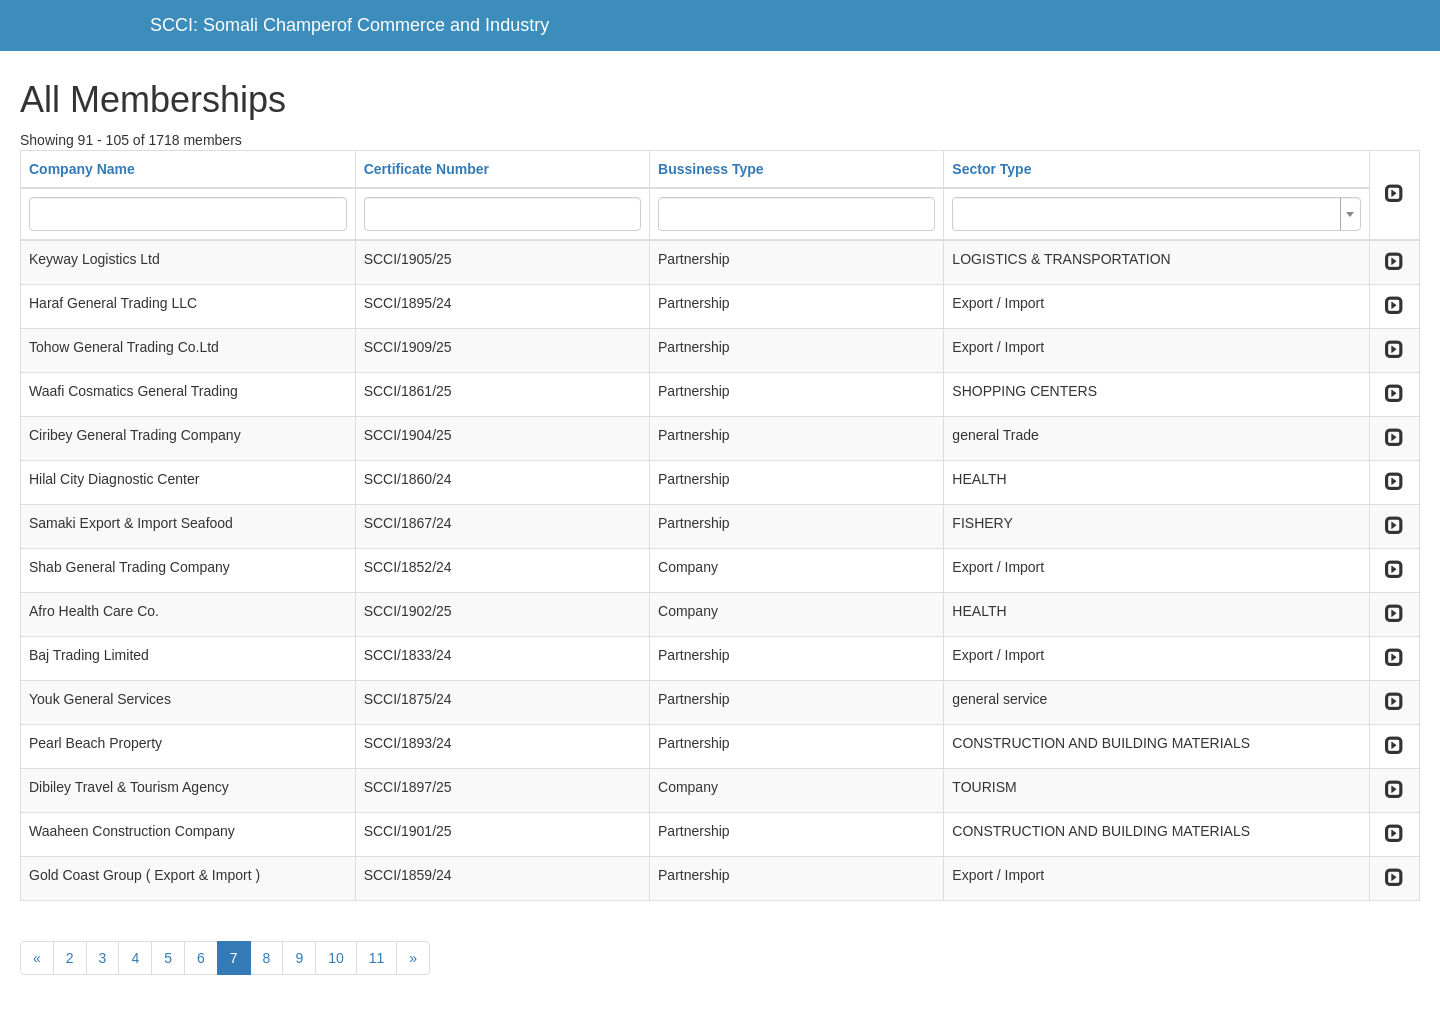 This screenshot has width=1440, height=1020. I want to click on SCCI: Somali Champerof Commerce and Industry, so click(349, 25).